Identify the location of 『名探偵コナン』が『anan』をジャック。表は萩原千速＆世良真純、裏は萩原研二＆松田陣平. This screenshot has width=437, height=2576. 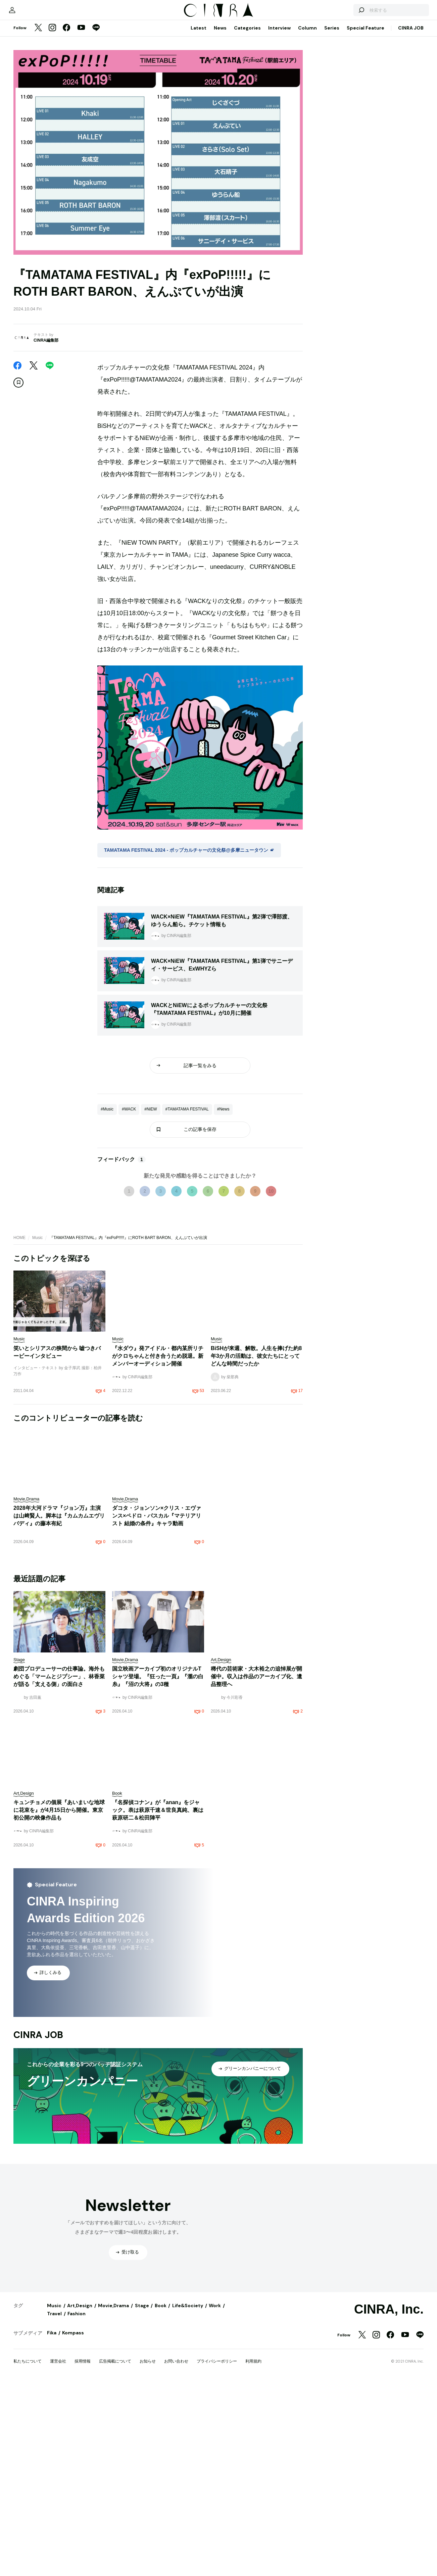
(157, 2068).